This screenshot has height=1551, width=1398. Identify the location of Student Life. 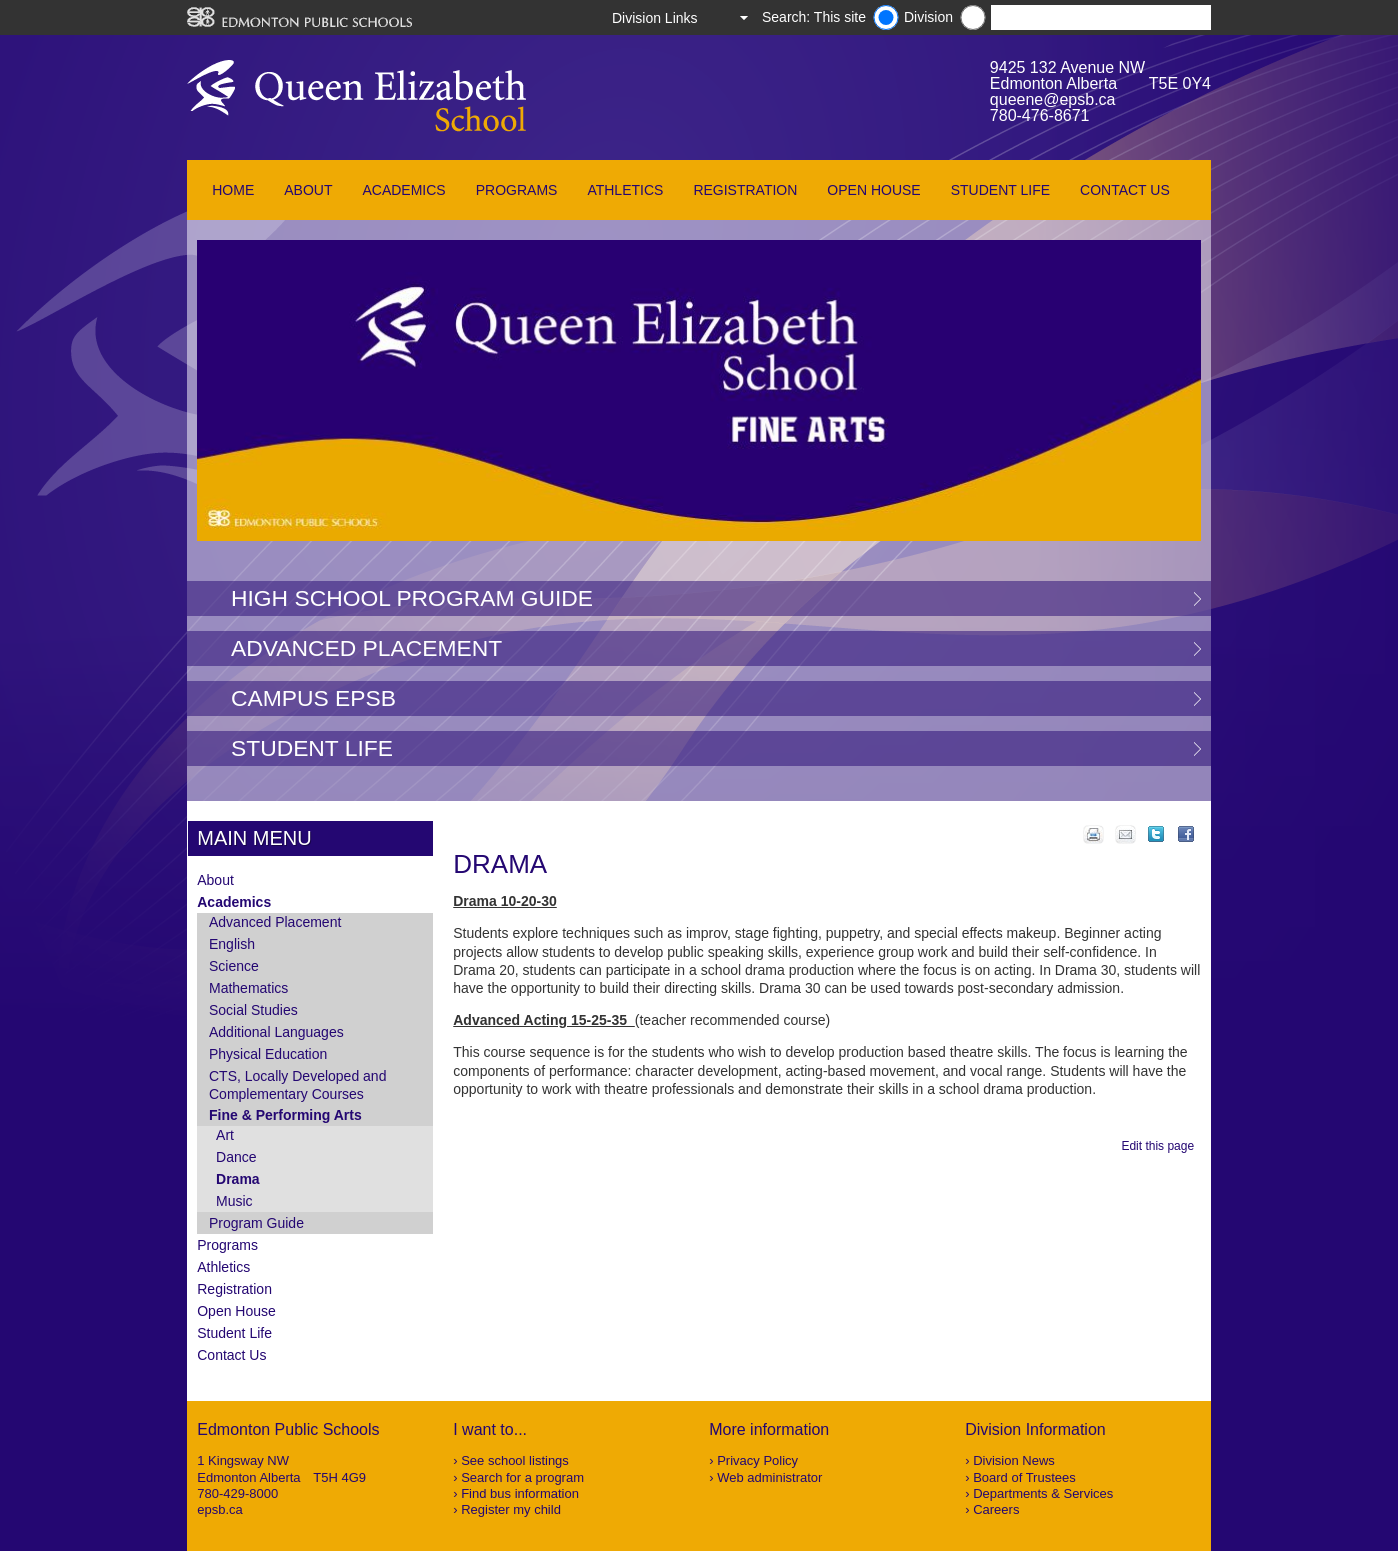
(1000, 190).